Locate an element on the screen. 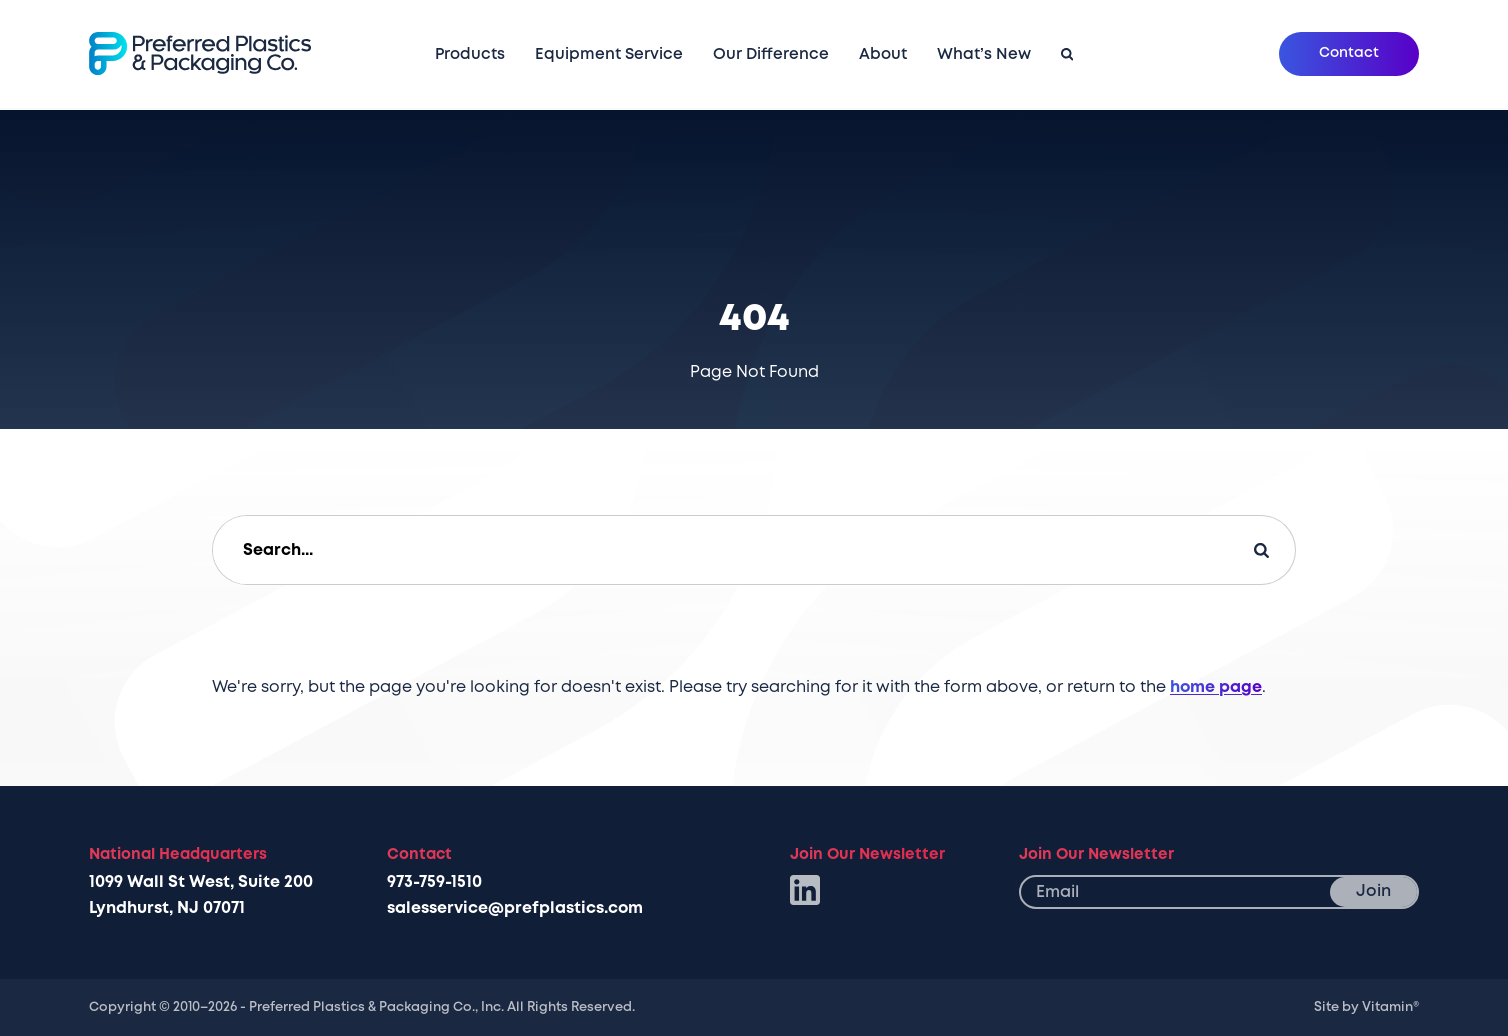 Image resolution: width=1508 pixels, height=1036 pixels. salesservice@prefplastics.com is located at coordinates (515, 908).